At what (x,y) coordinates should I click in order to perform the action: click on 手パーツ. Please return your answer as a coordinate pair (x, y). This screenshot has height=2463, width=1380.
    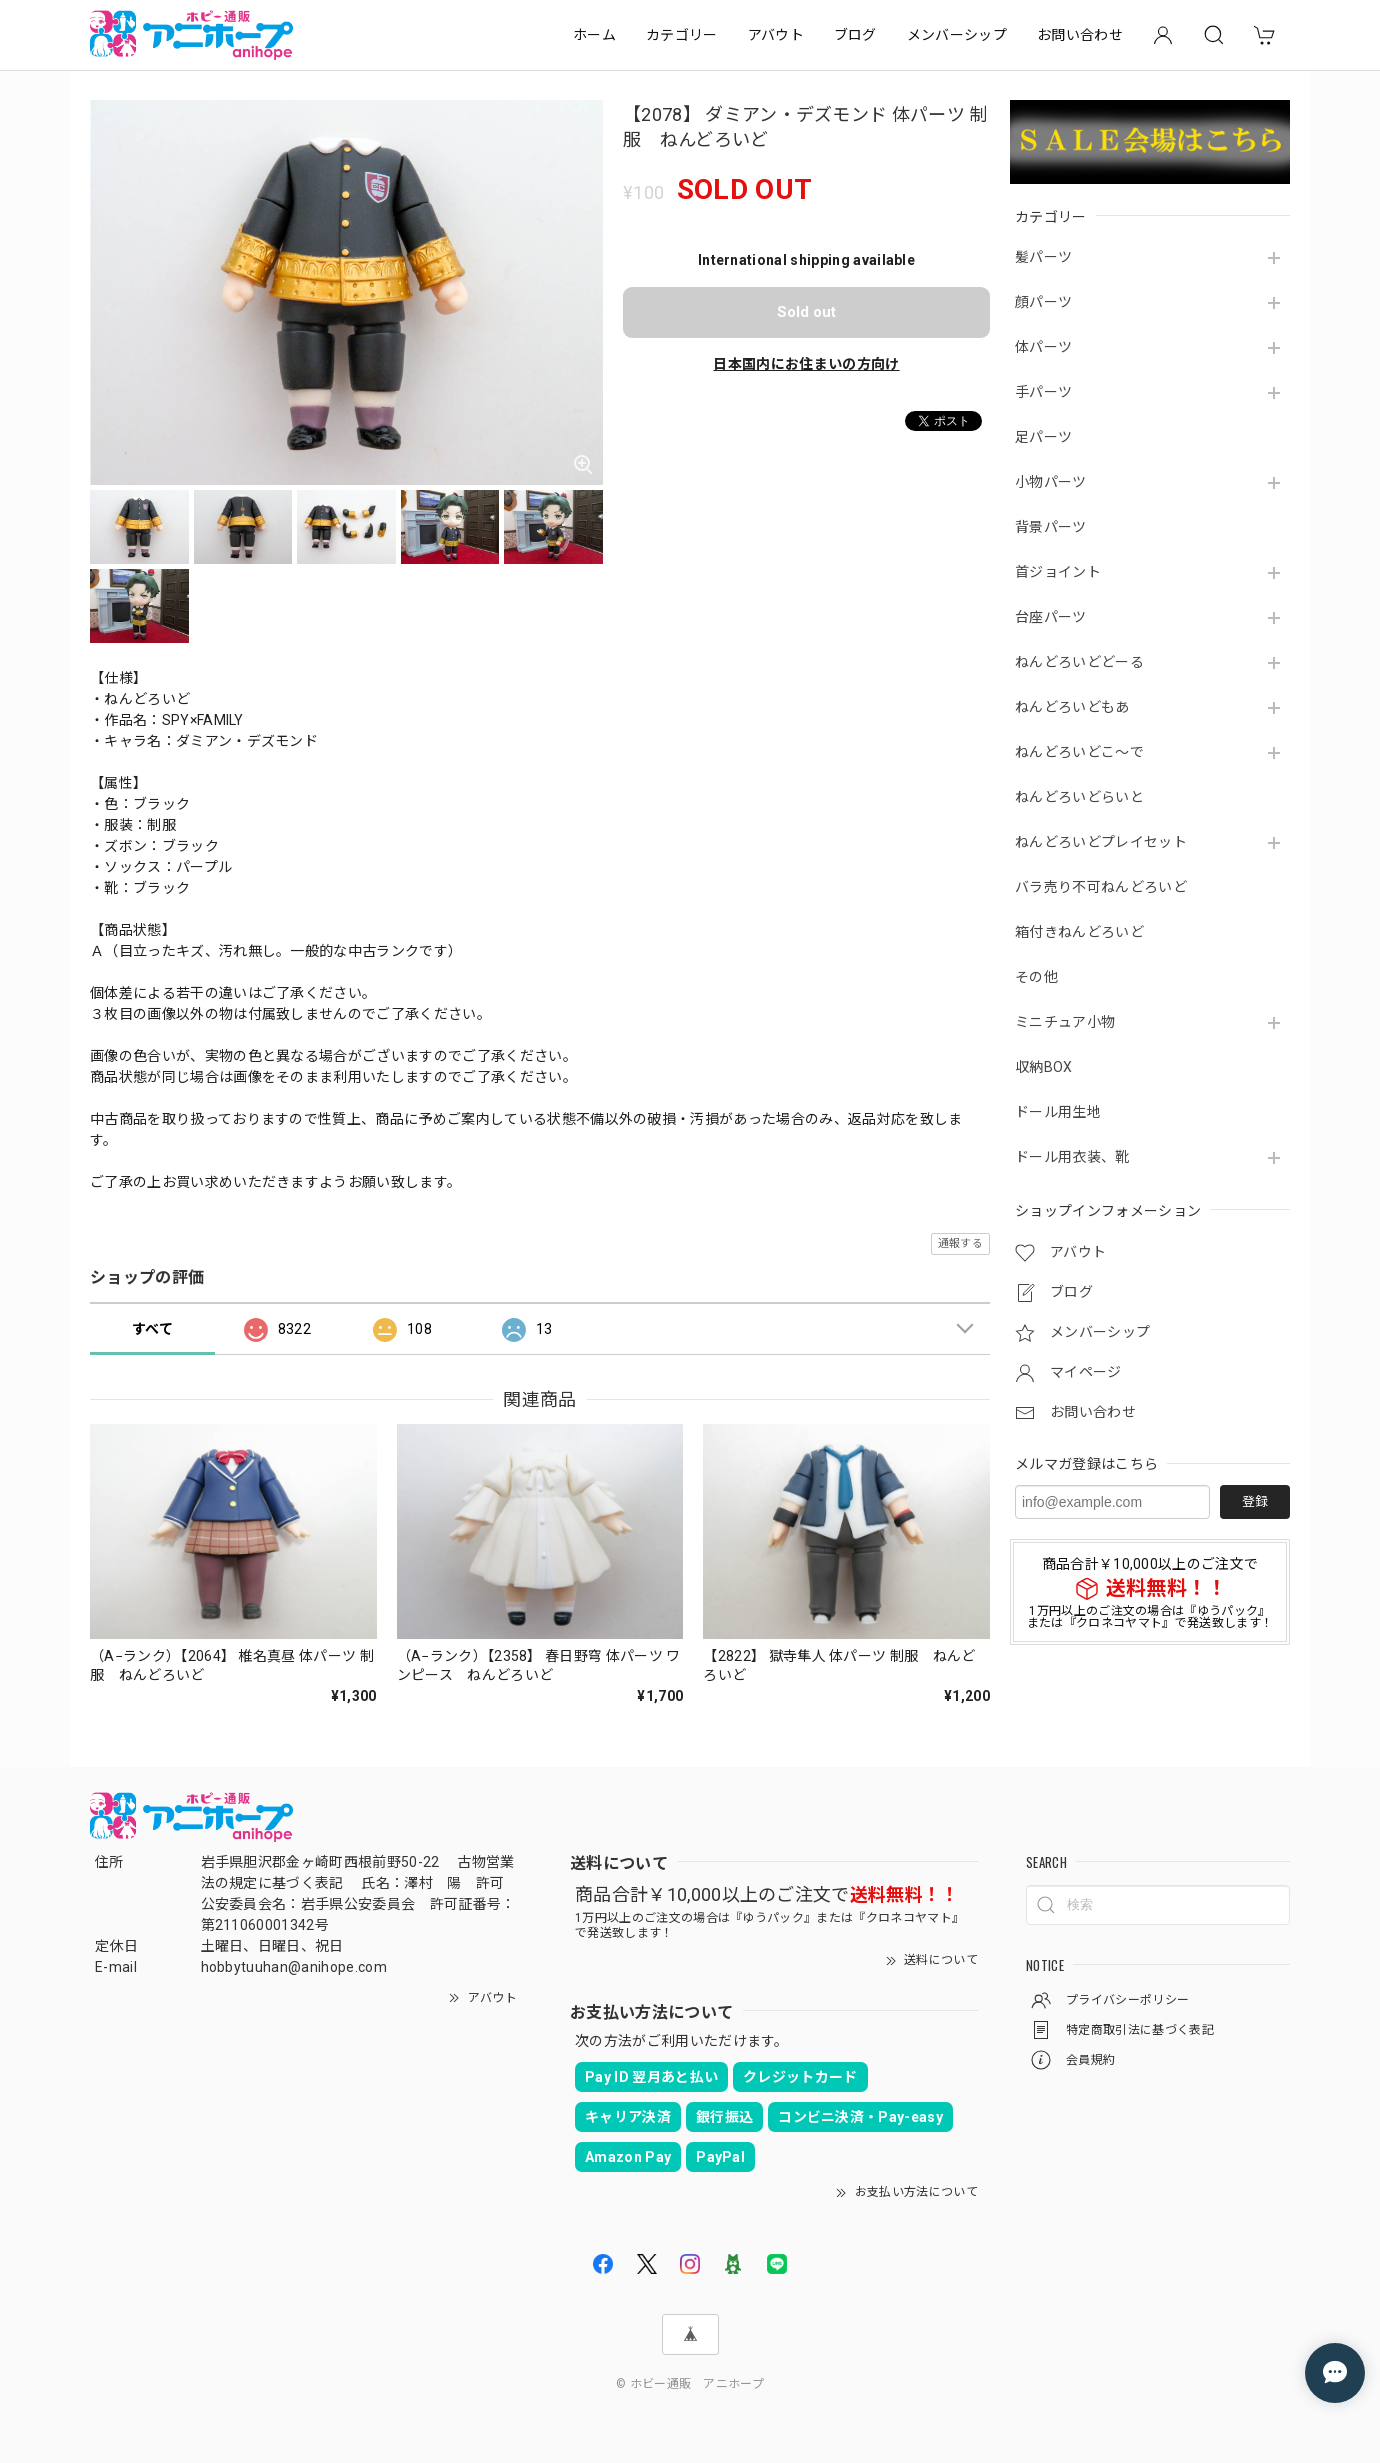
    Looking at the image, I should click on (1043, 392).